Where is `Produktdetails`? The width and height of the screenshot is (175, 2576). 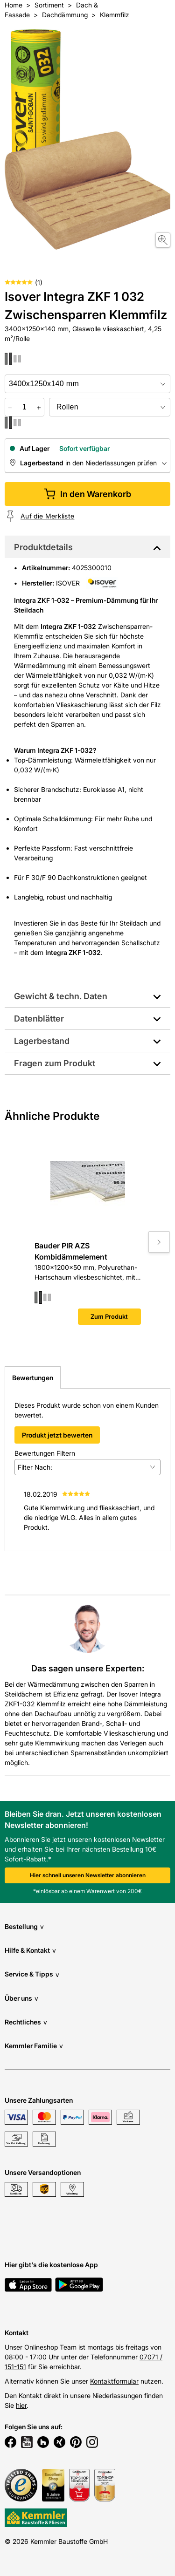 Produktdetails is located at coordinates (43, 547).